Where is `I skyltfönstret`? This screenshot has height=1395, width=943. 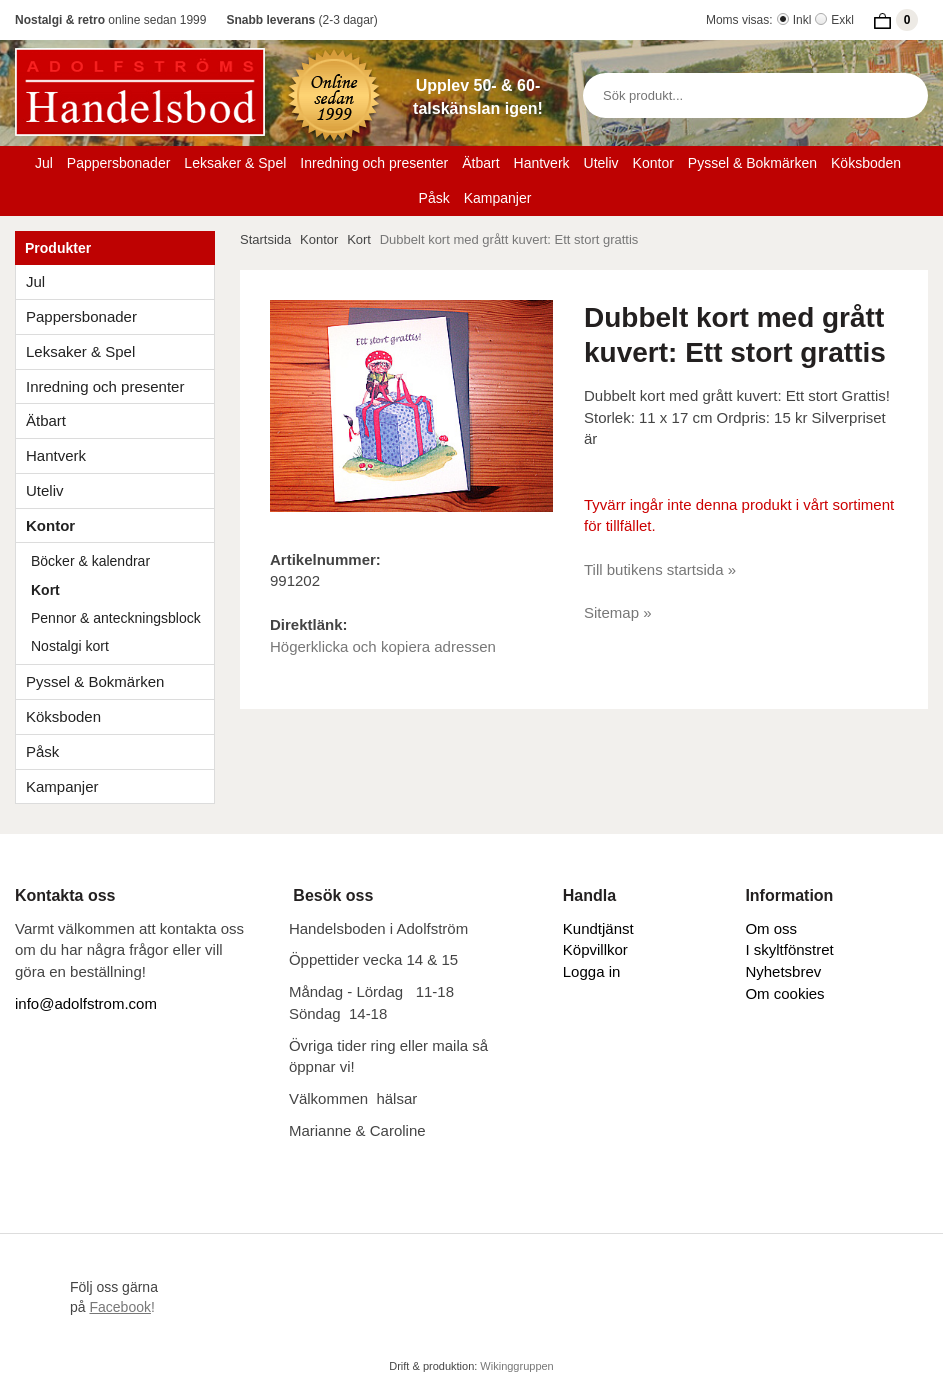
I skyltfönstret is located at coordinates (789, 949).